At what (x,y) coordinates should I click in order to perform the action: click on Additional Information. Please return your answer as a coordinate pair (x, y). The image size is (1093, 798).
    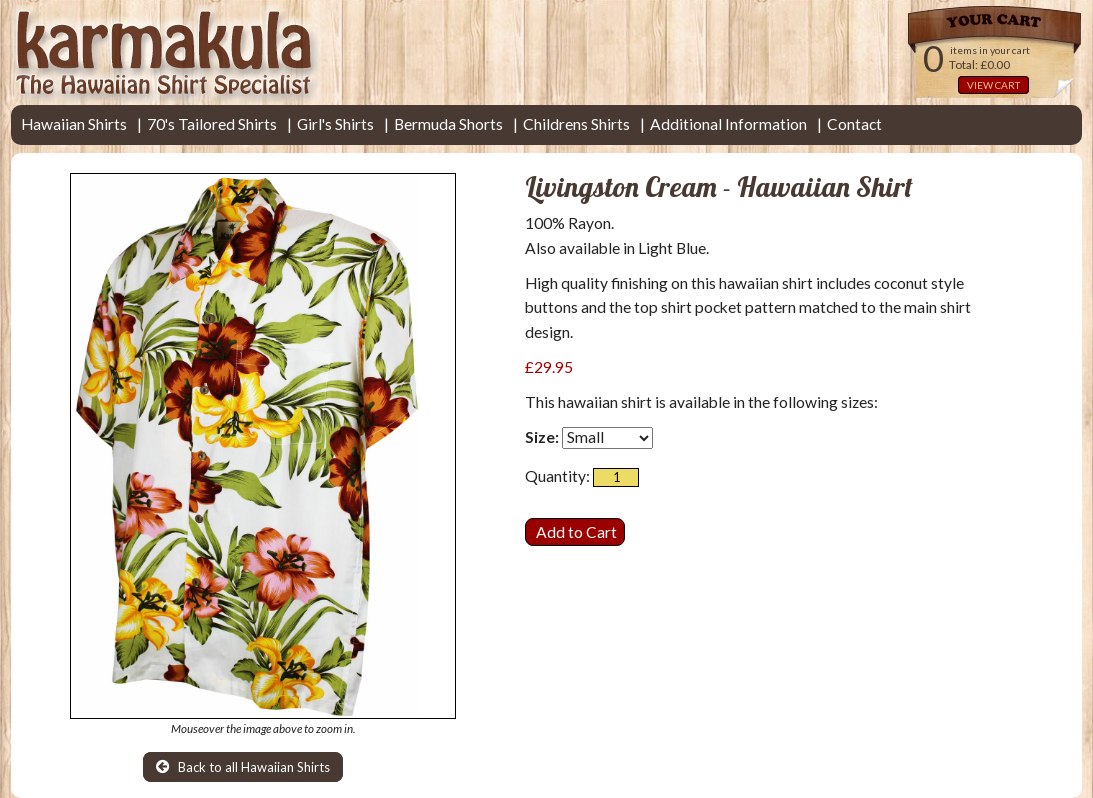
    Looking at the image, I should click on (728, 124).